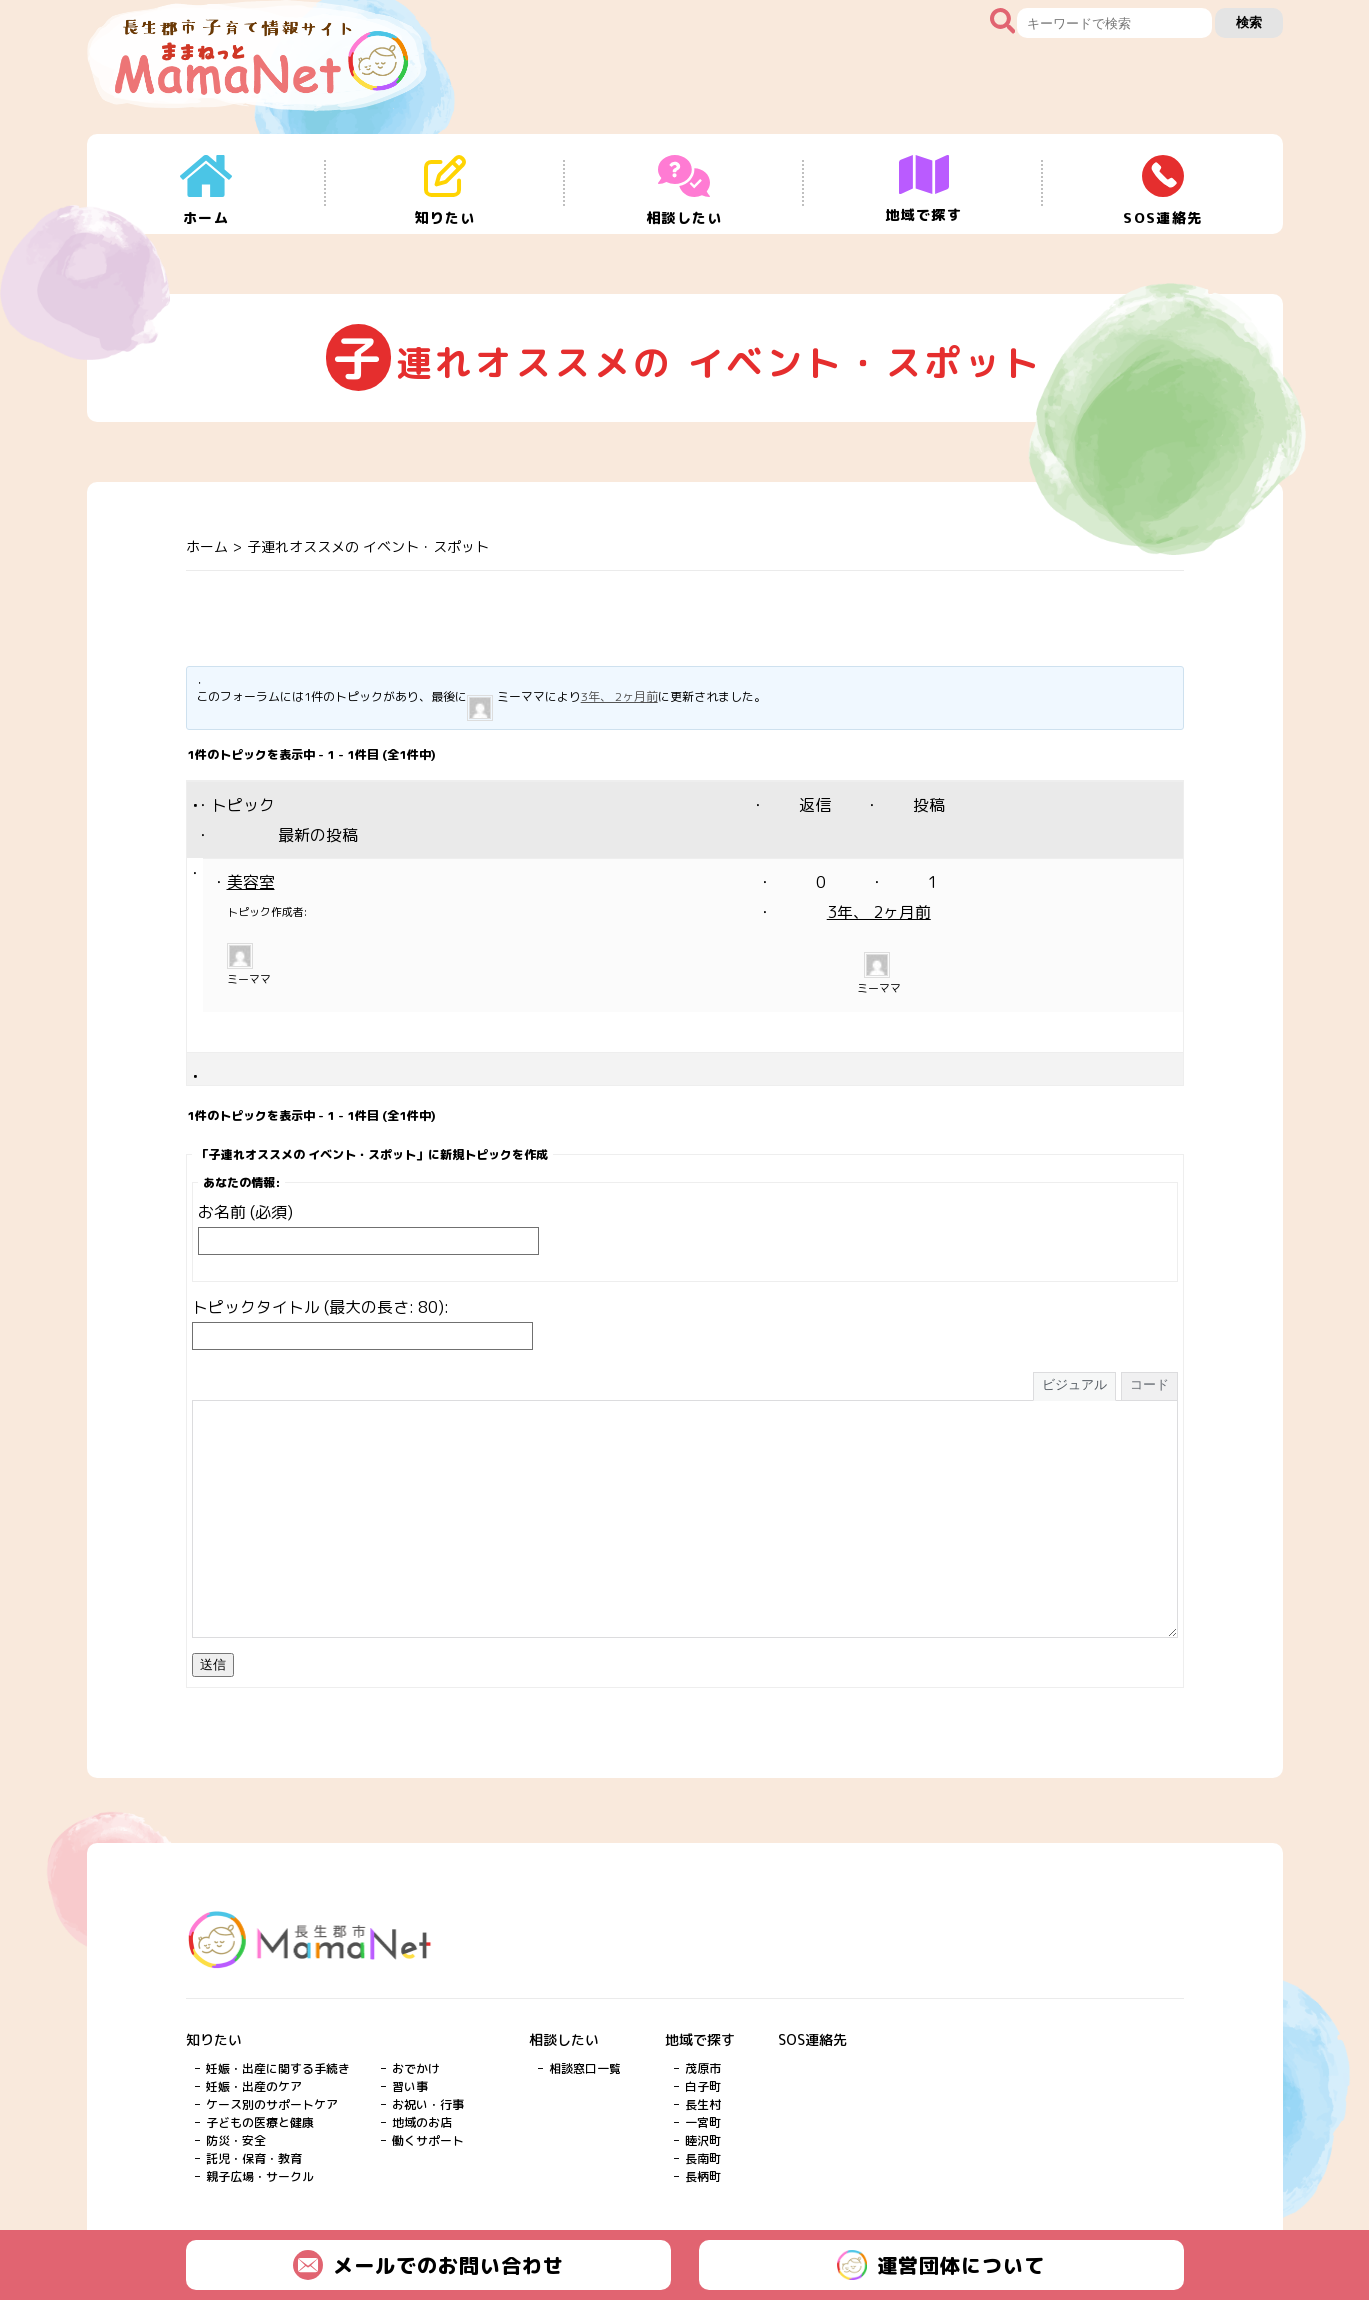  What do you see at coordinates (260, 2122) in the screenshot?
I see `子どもの医療と健康` at bounding box center [260, 2122].